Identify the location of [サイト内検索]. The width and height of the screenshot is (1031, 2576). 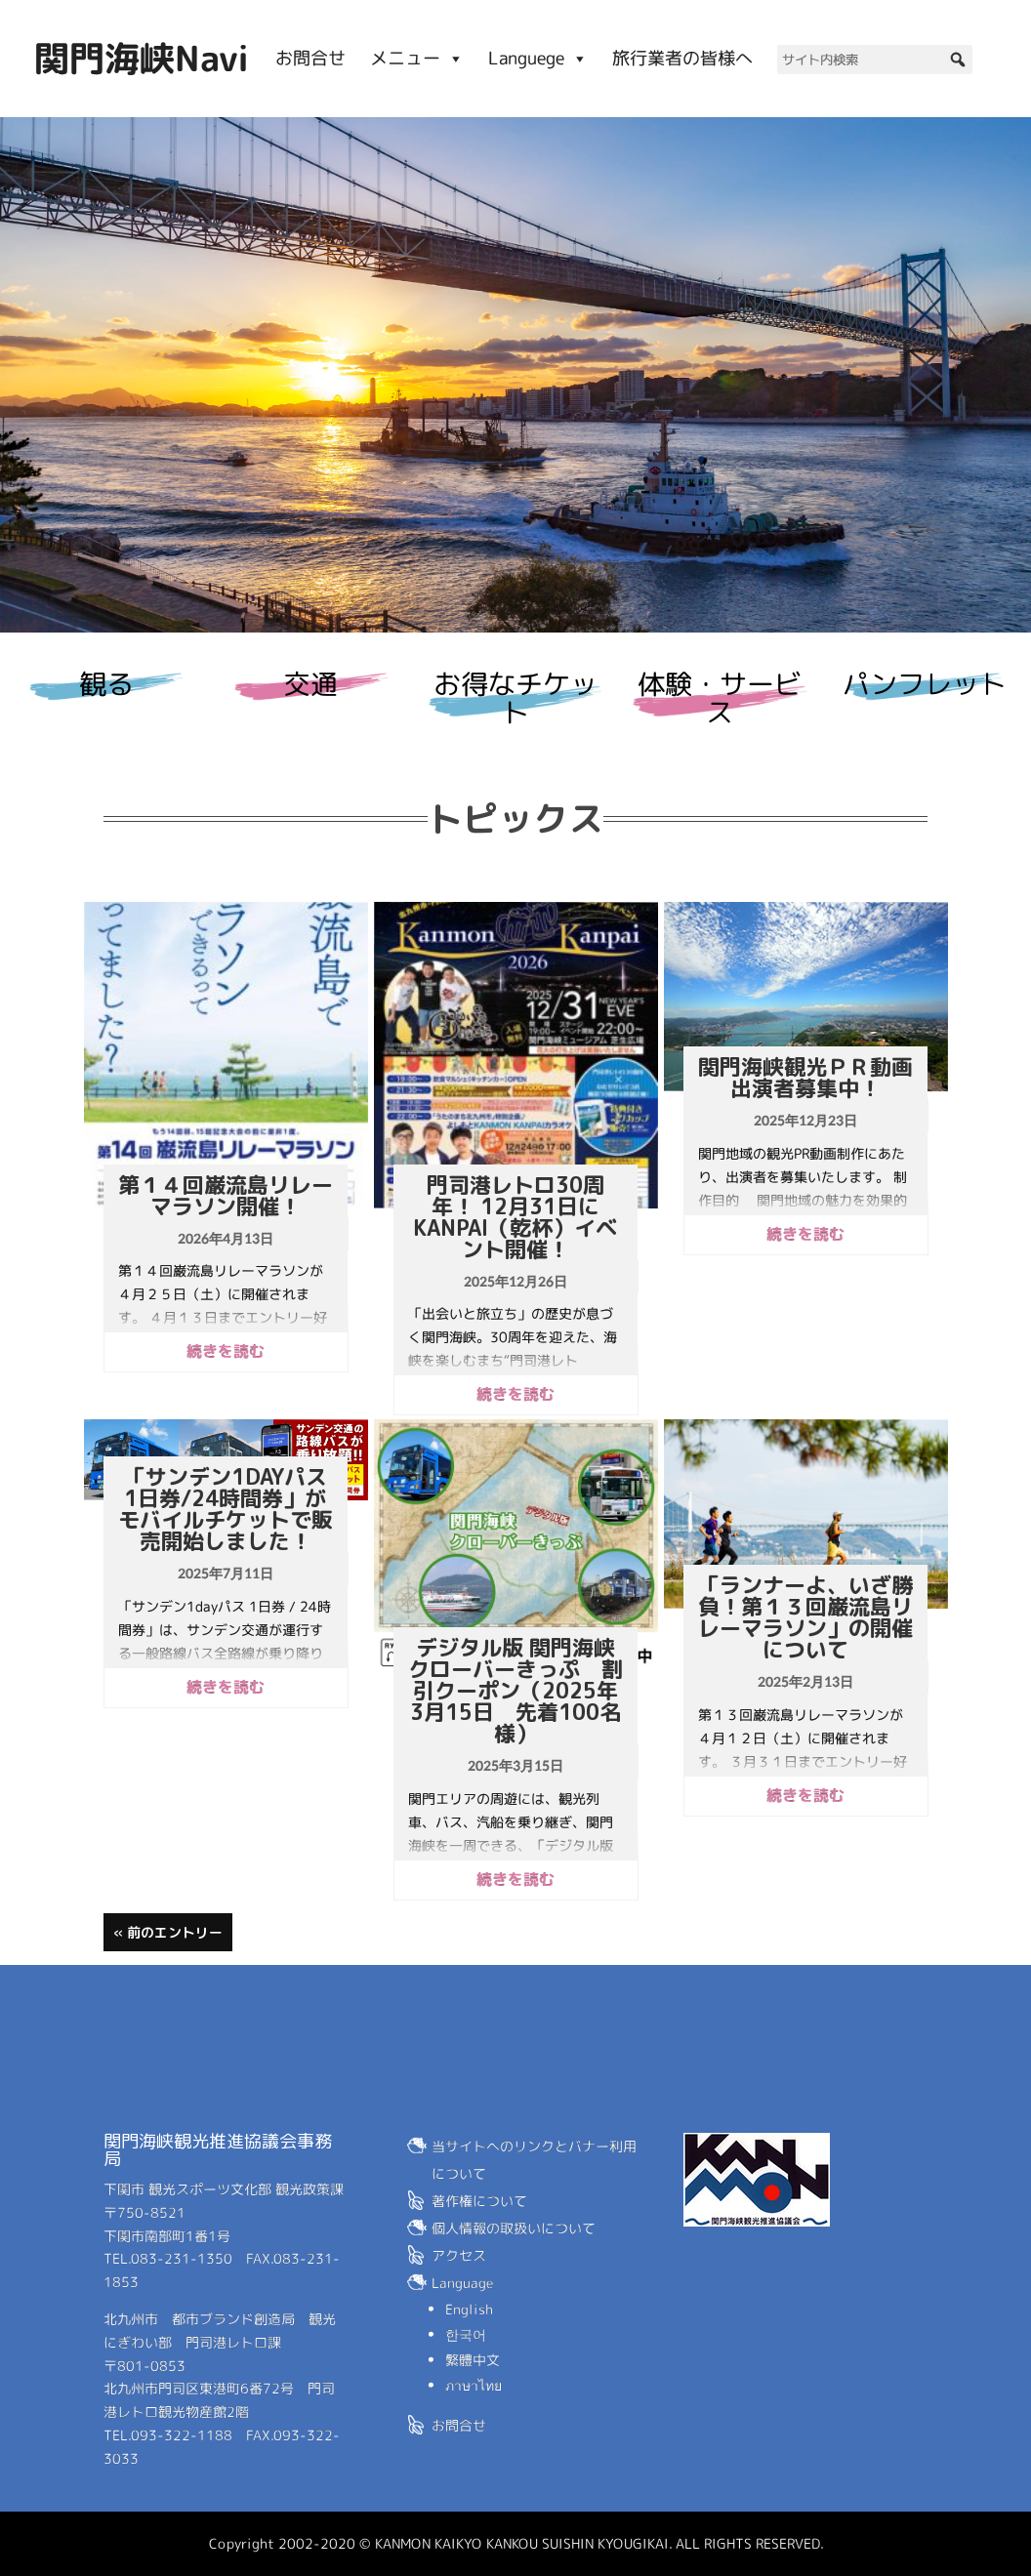
(874, 59).